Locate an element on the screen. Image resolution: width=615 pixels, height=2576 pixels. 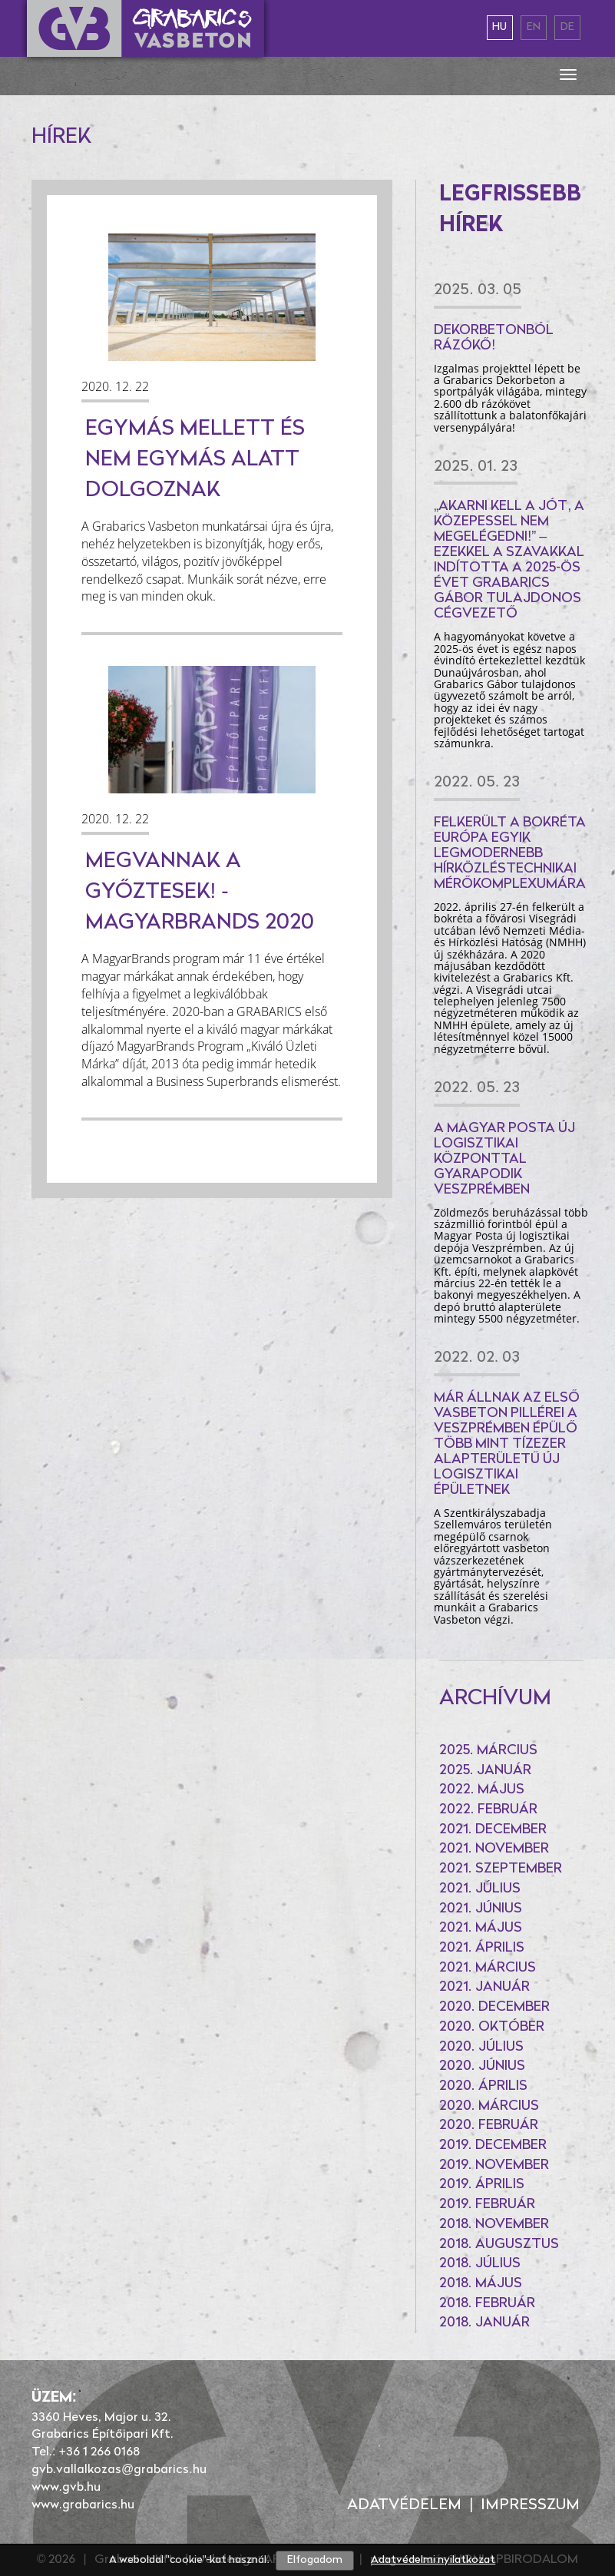
2020. február is located at coordinates (488, 2125).